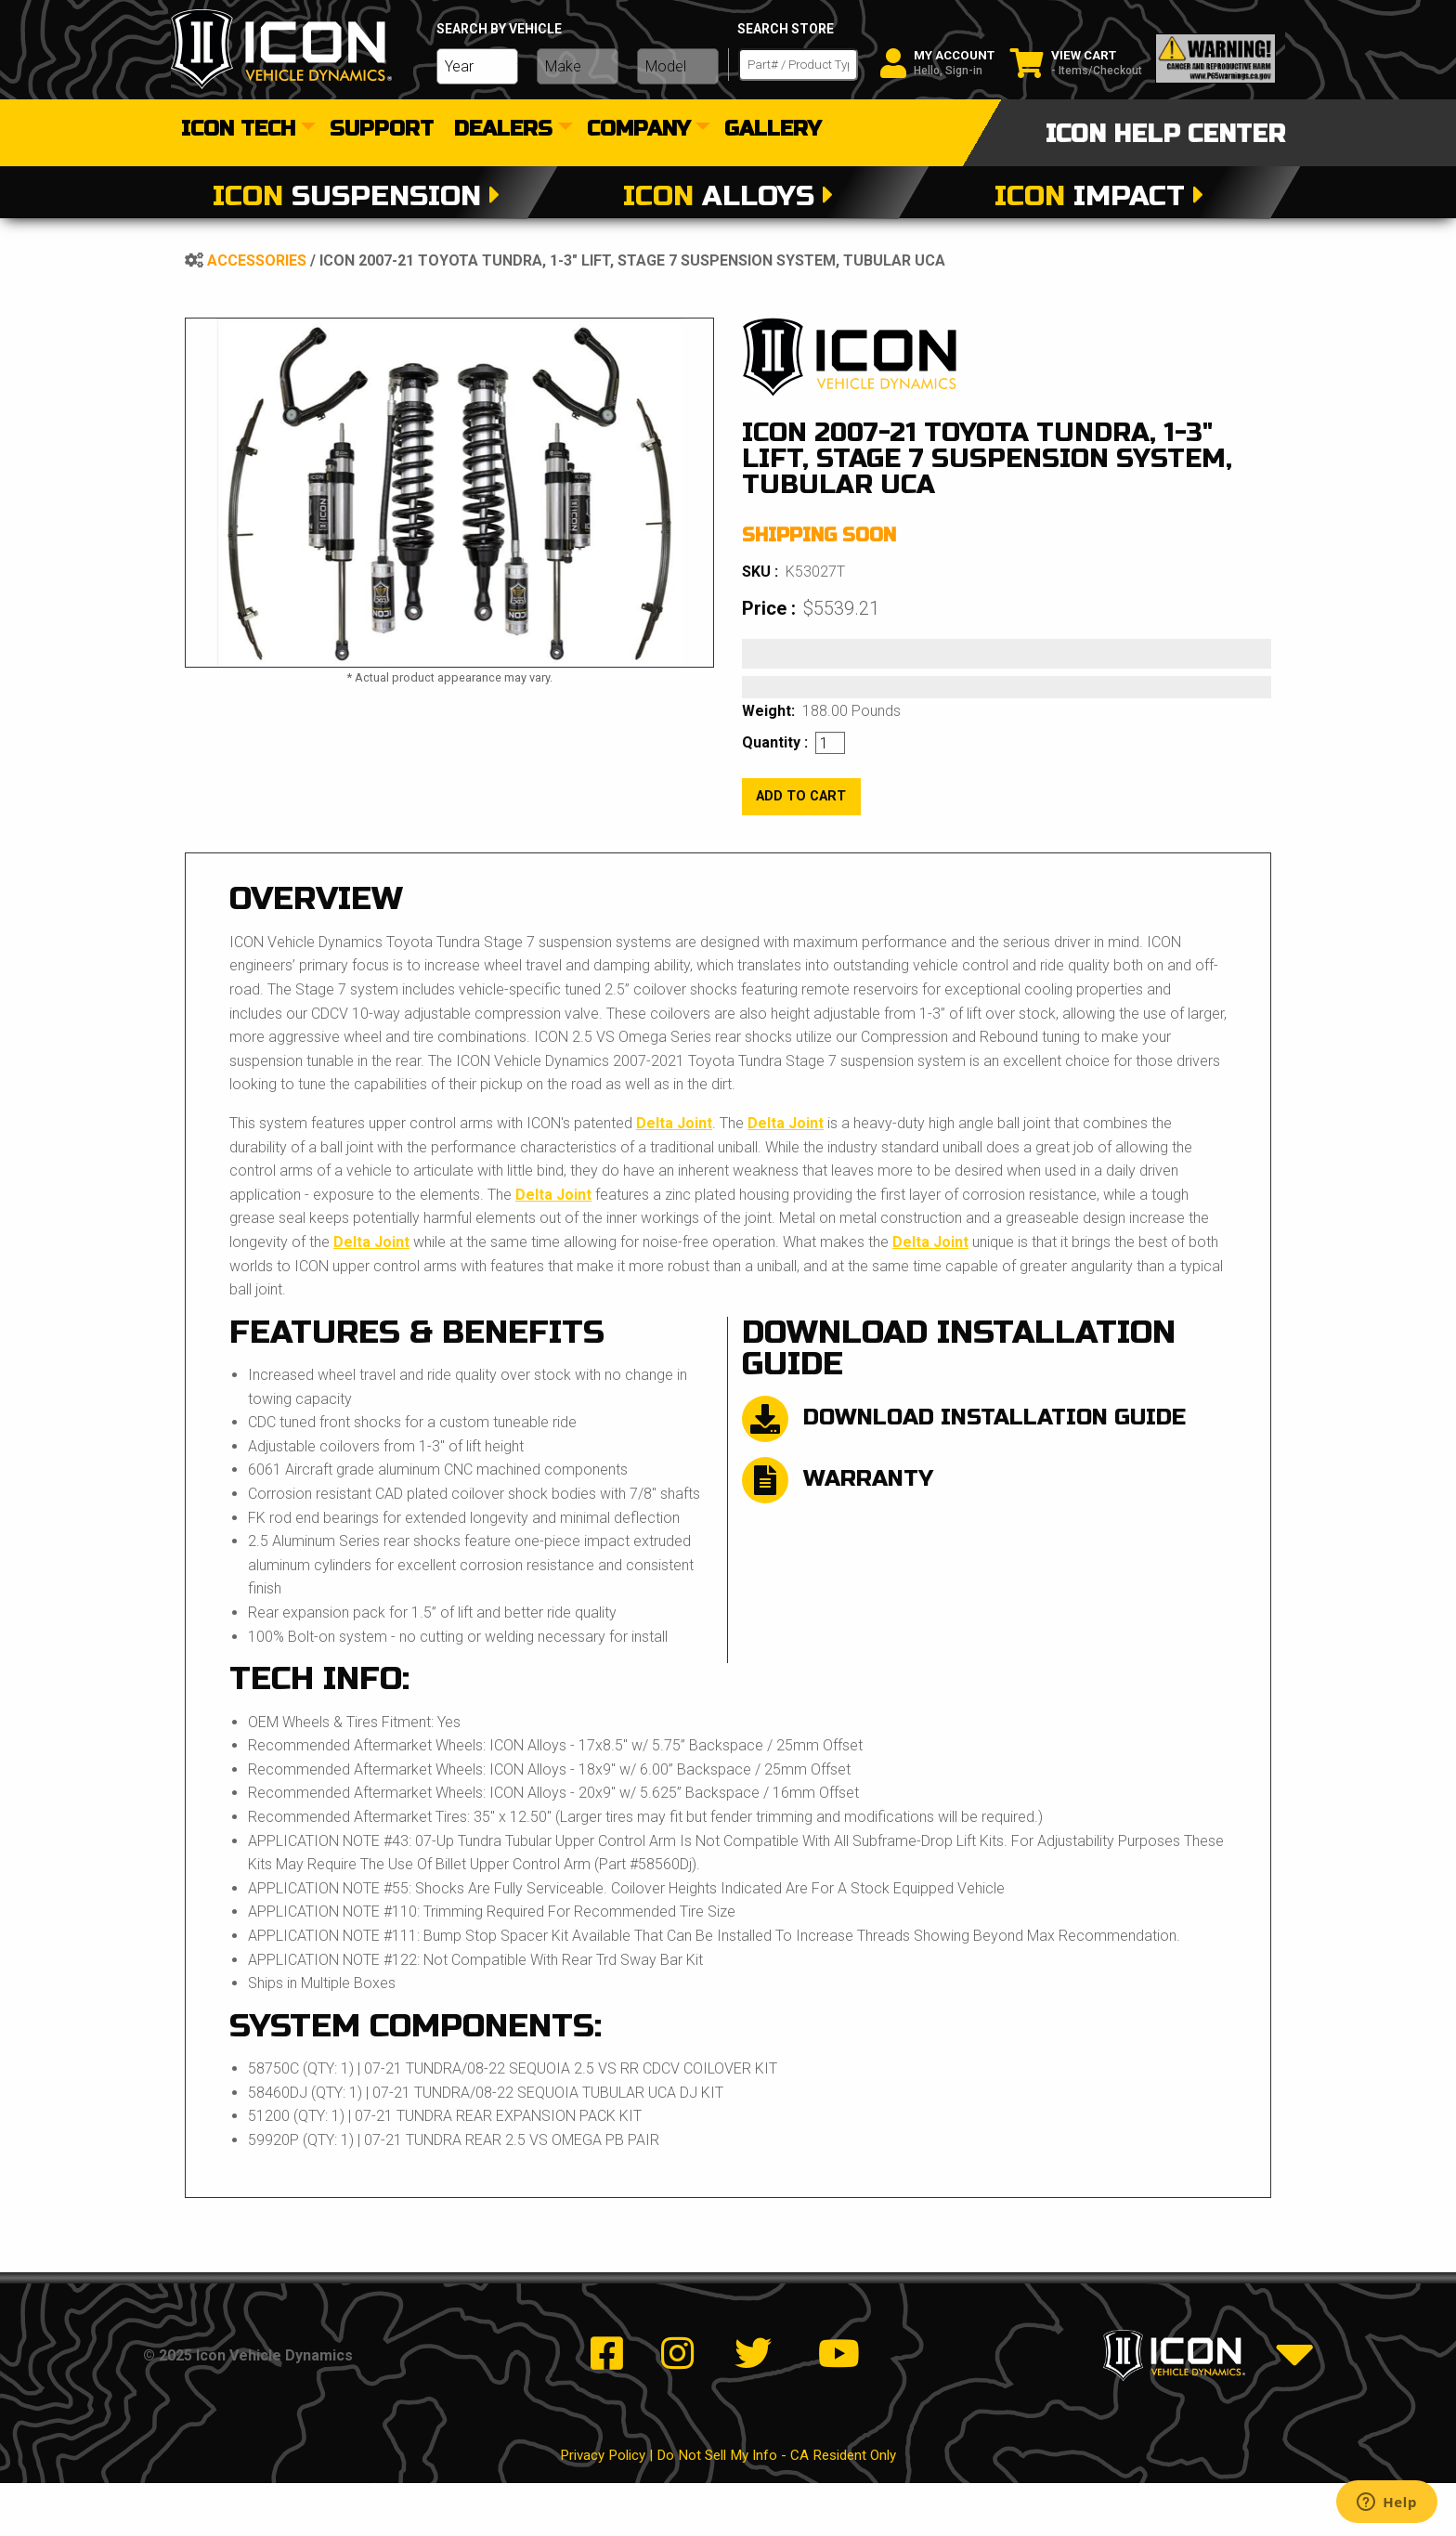 The height and width of the screenshot is (2536, 1456). I want to click on icon help center, so click(1165, 134).